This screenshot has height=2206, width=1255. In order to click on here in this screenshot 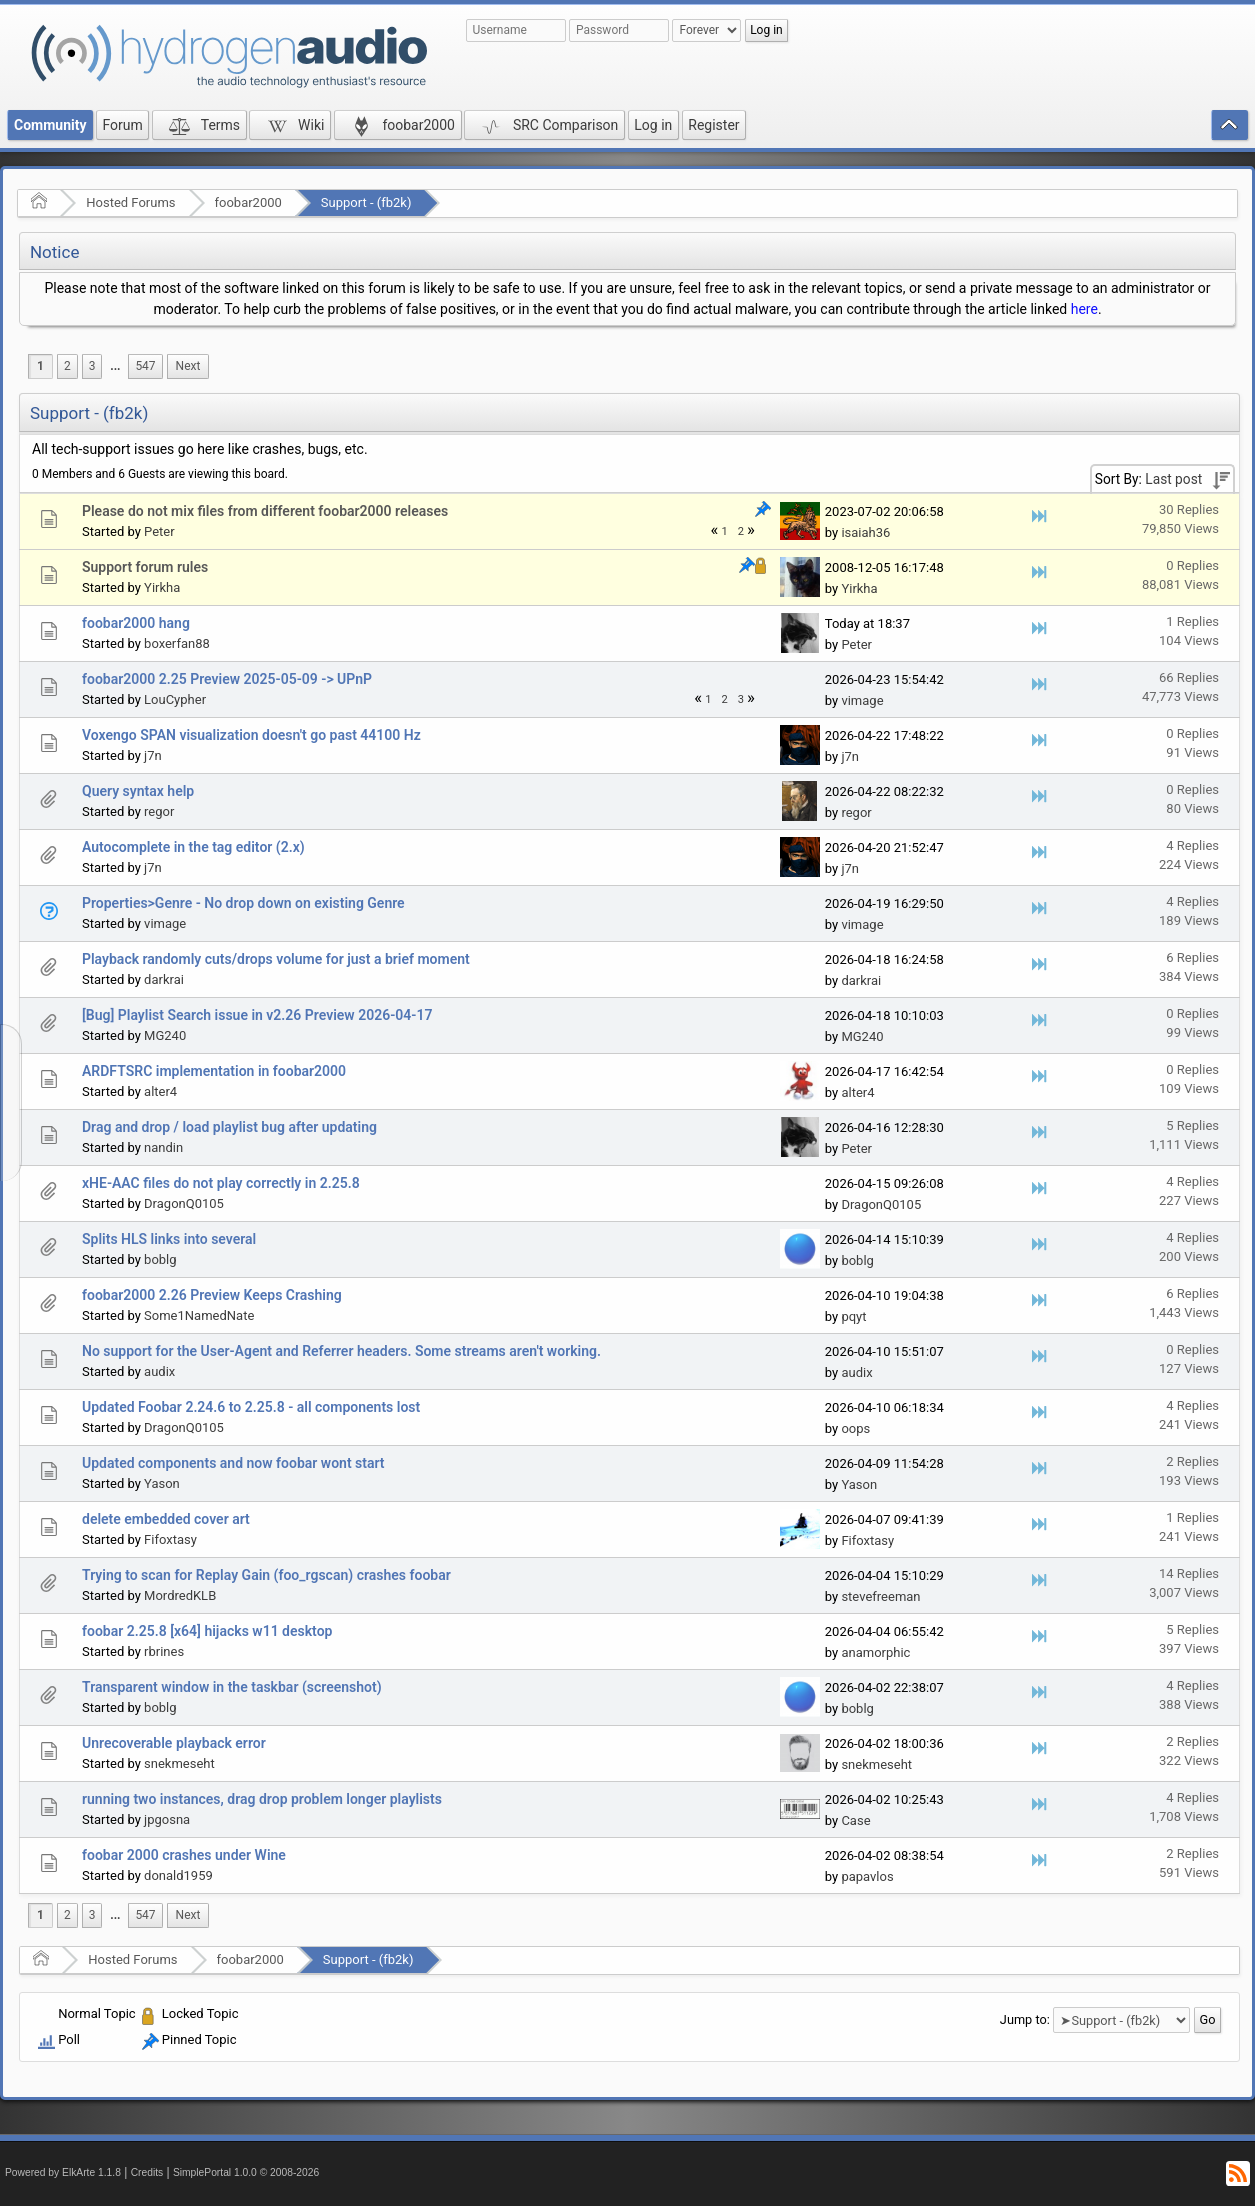, I will do `click(1084, 309)`.